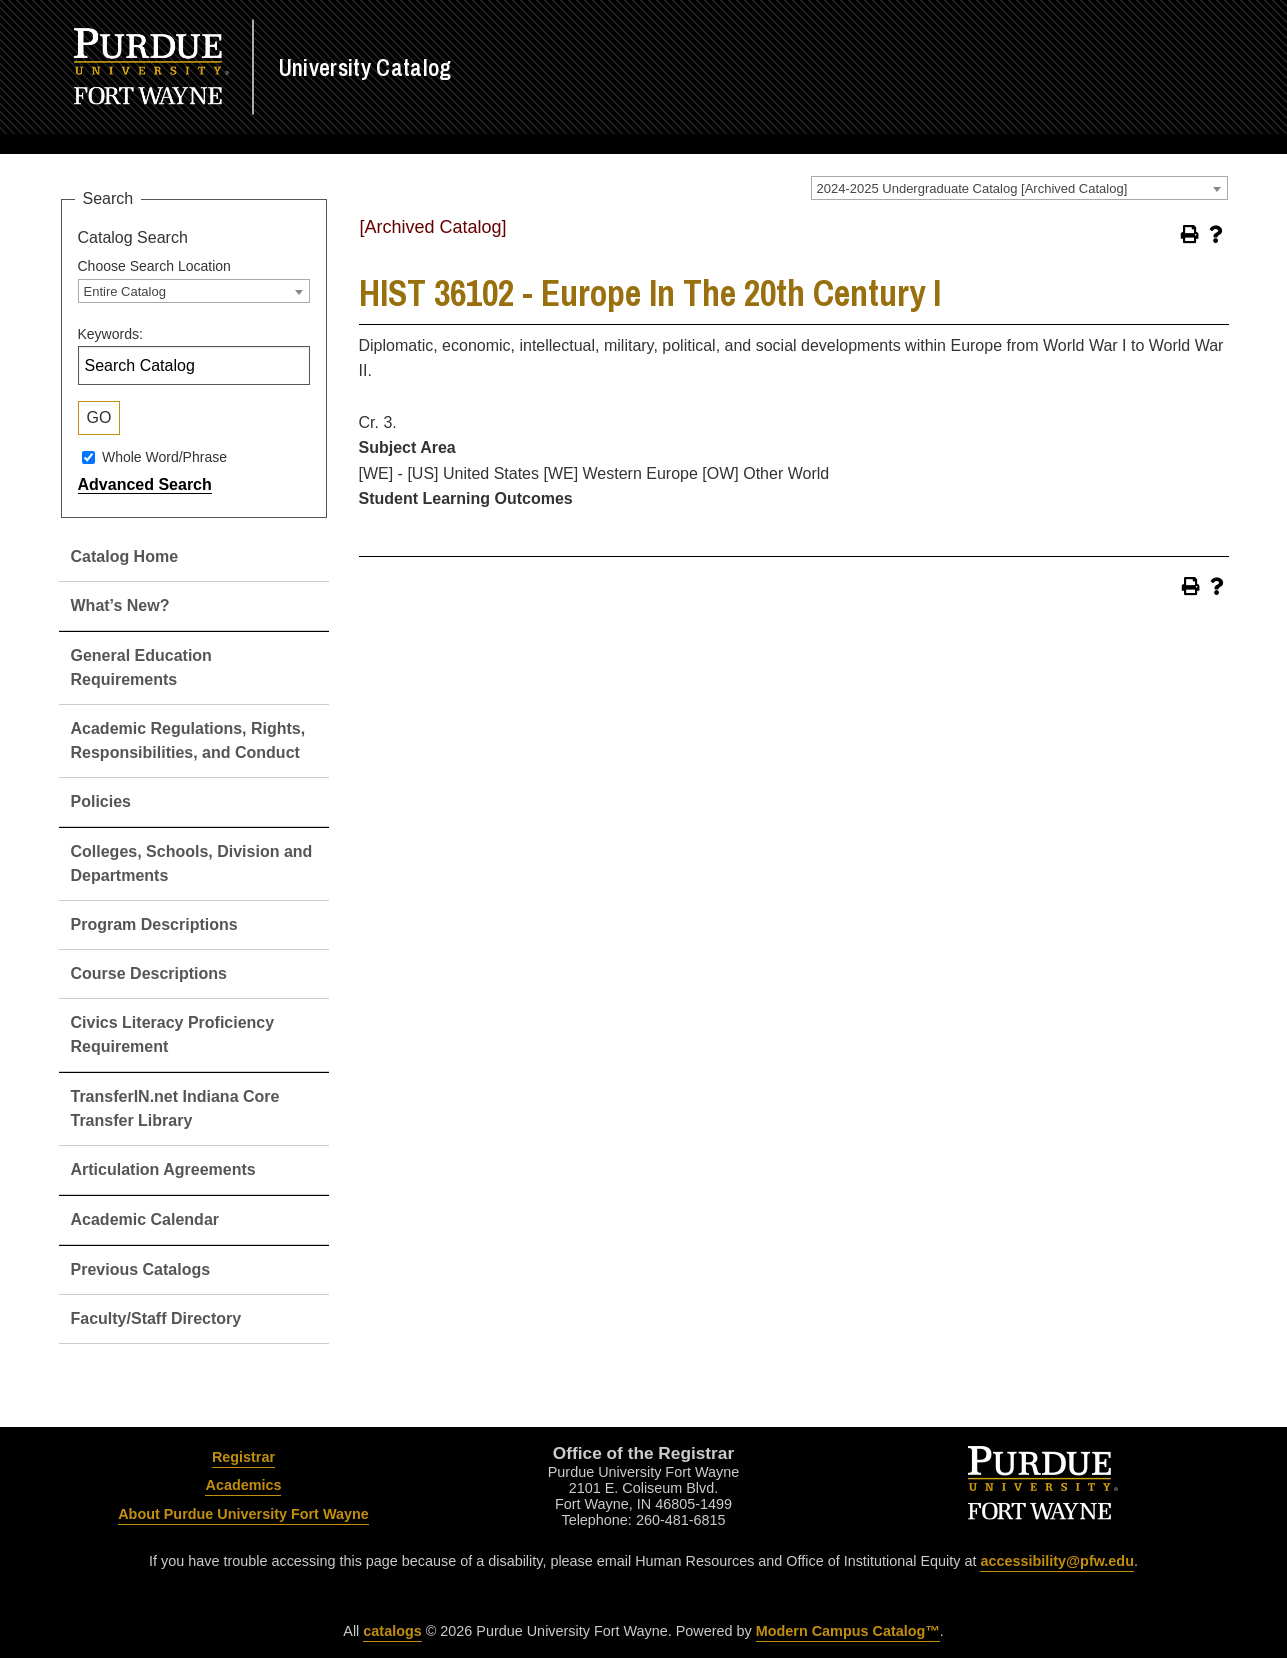 The width and height of the screenshot is (1287, 1658). Describe the element at coordinates (972, 188) in the screenshot. I see `2024-2025 Undergraduate Catalog [Archived Catalog] [textbox]` at that location.